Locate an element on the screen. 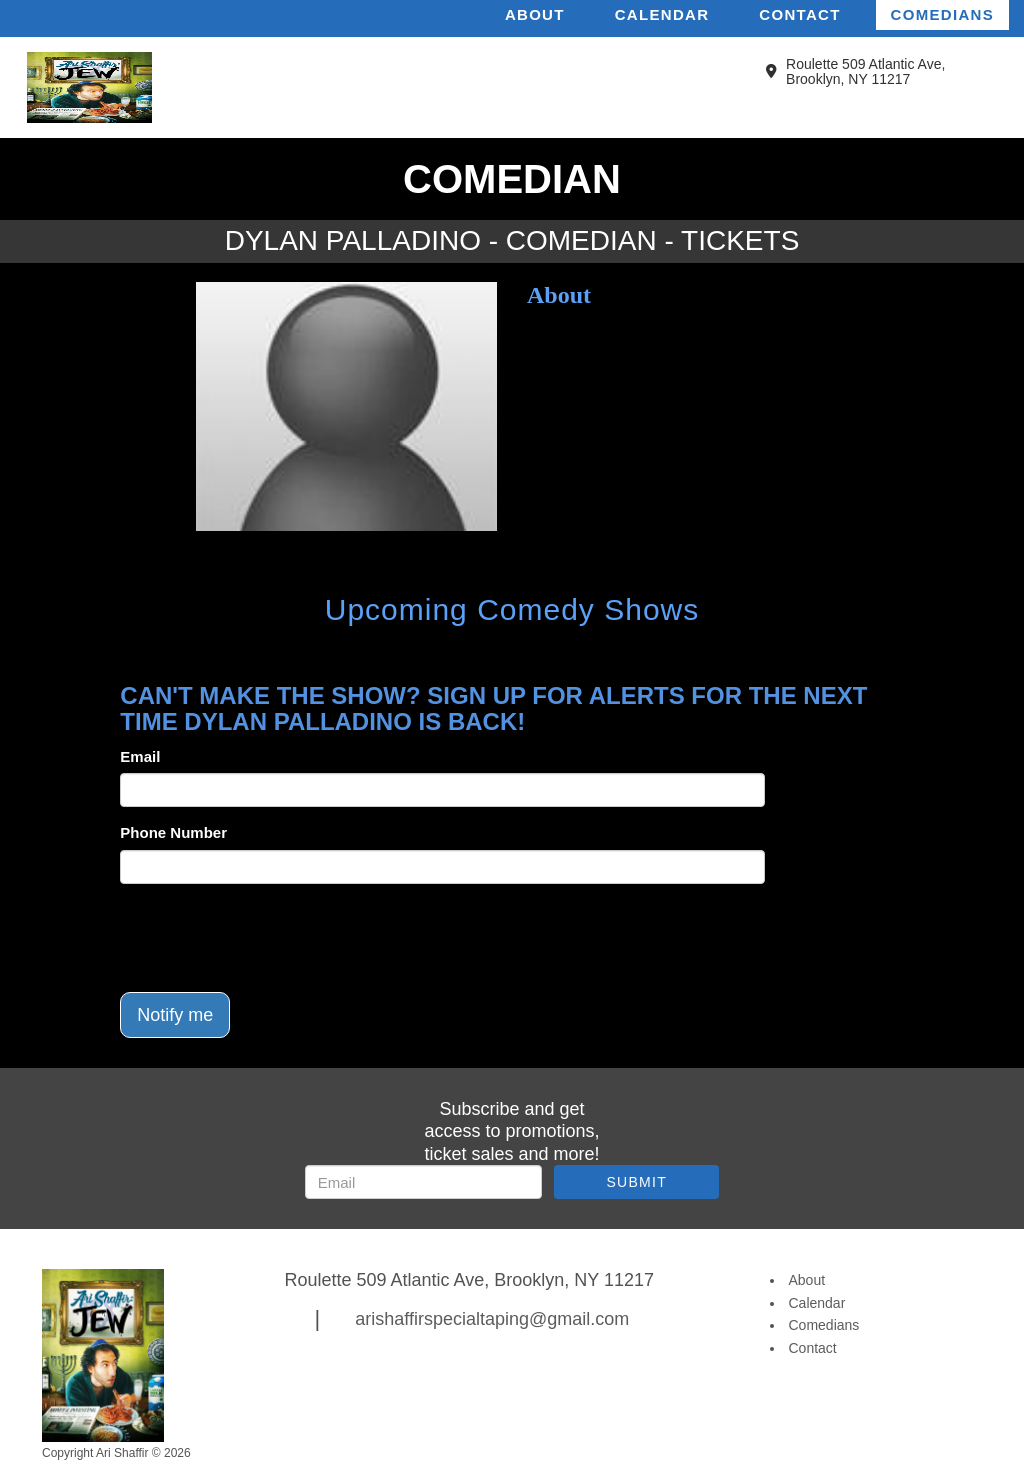 The image size is (1024, 1484). Notify me is located at coordinates (175, 1015).